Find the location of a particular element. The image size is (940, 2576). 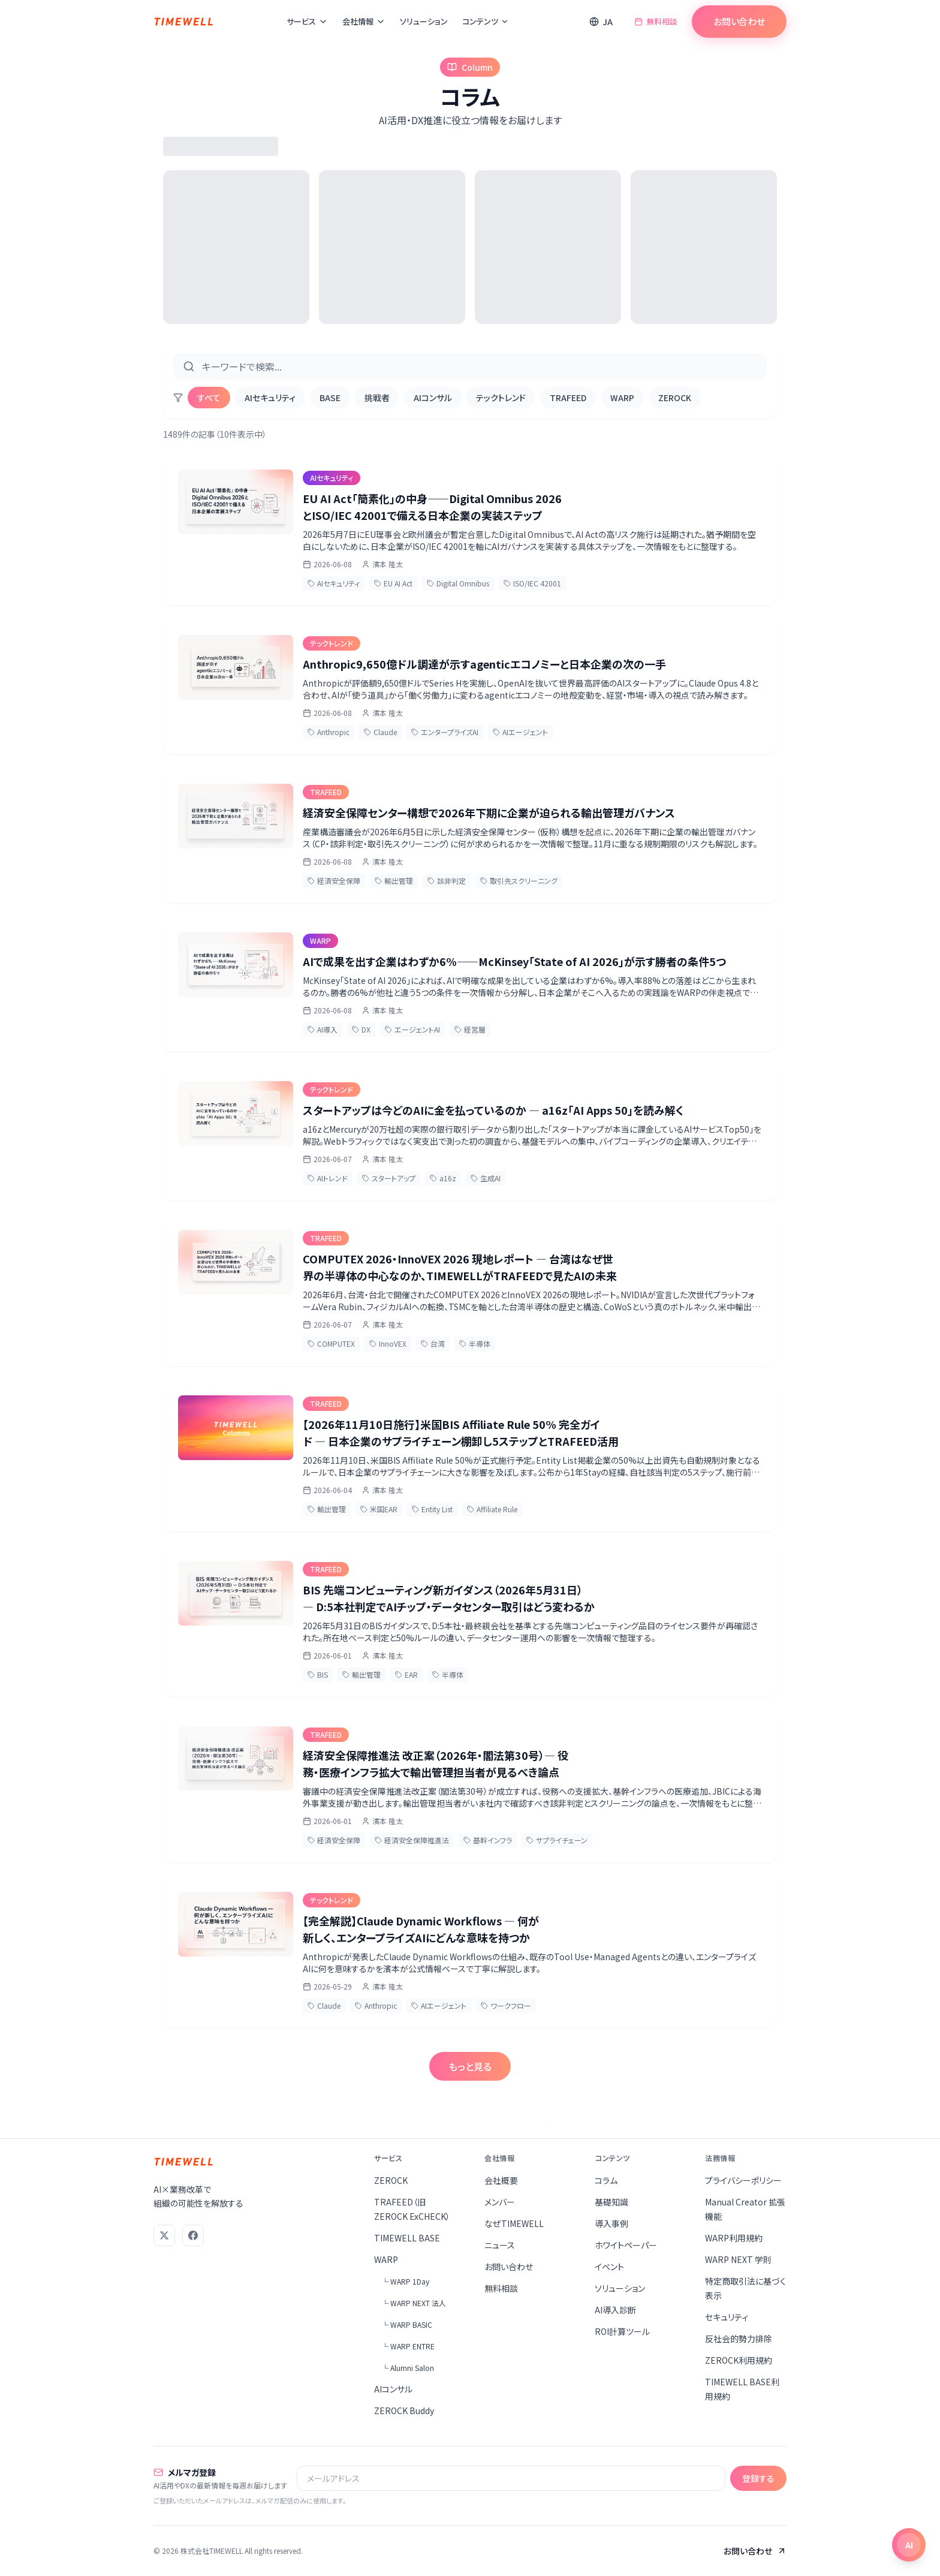

ZEROCK Buddy is located at coordinates (404, 2410).